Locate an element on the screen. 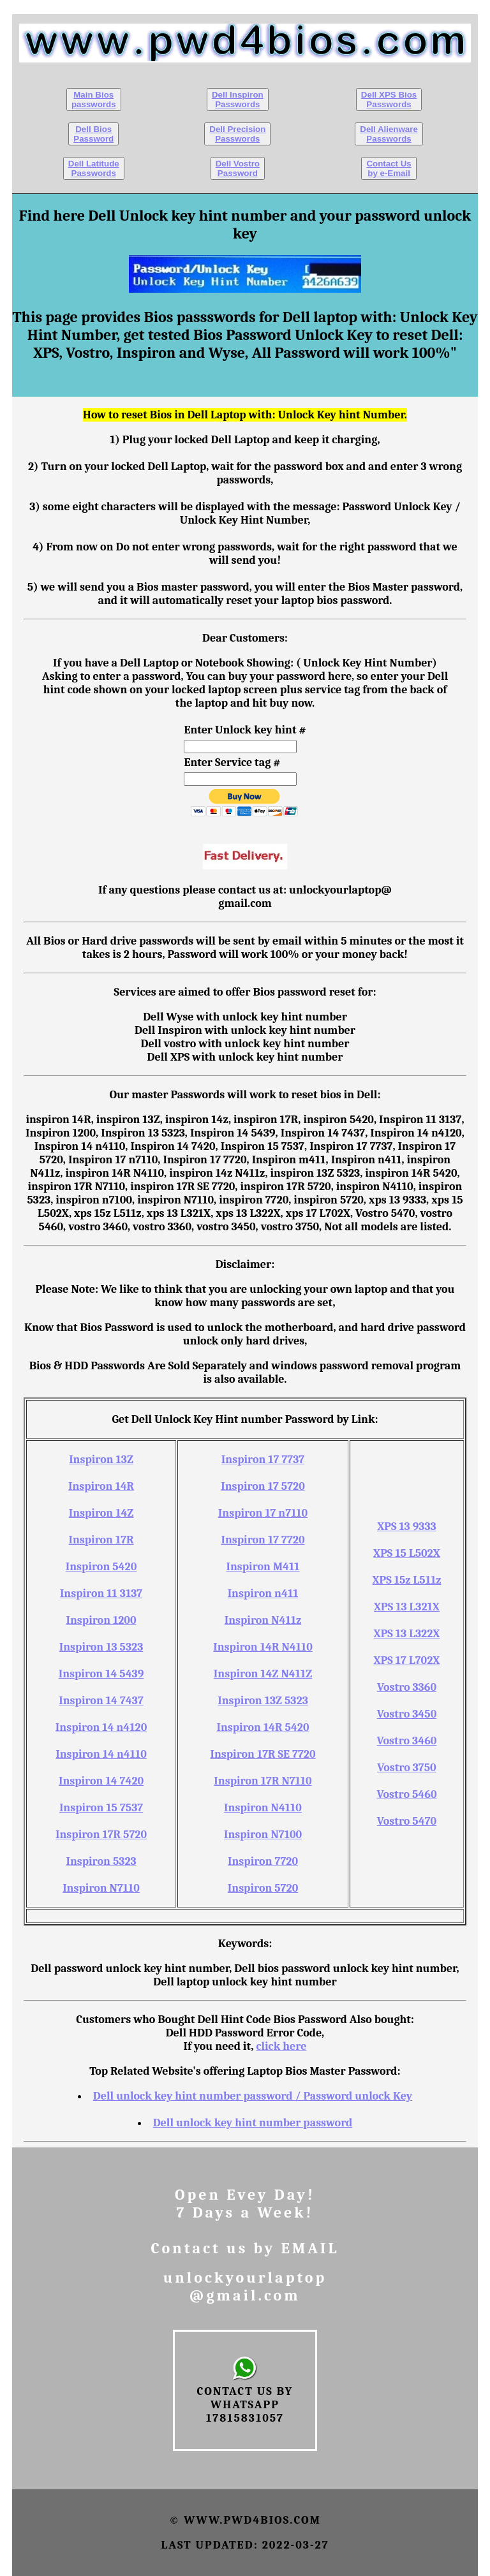 This screenshot has height=2576, width=490. Inspiron 15 7537 is located at coordinates (101, 1807).